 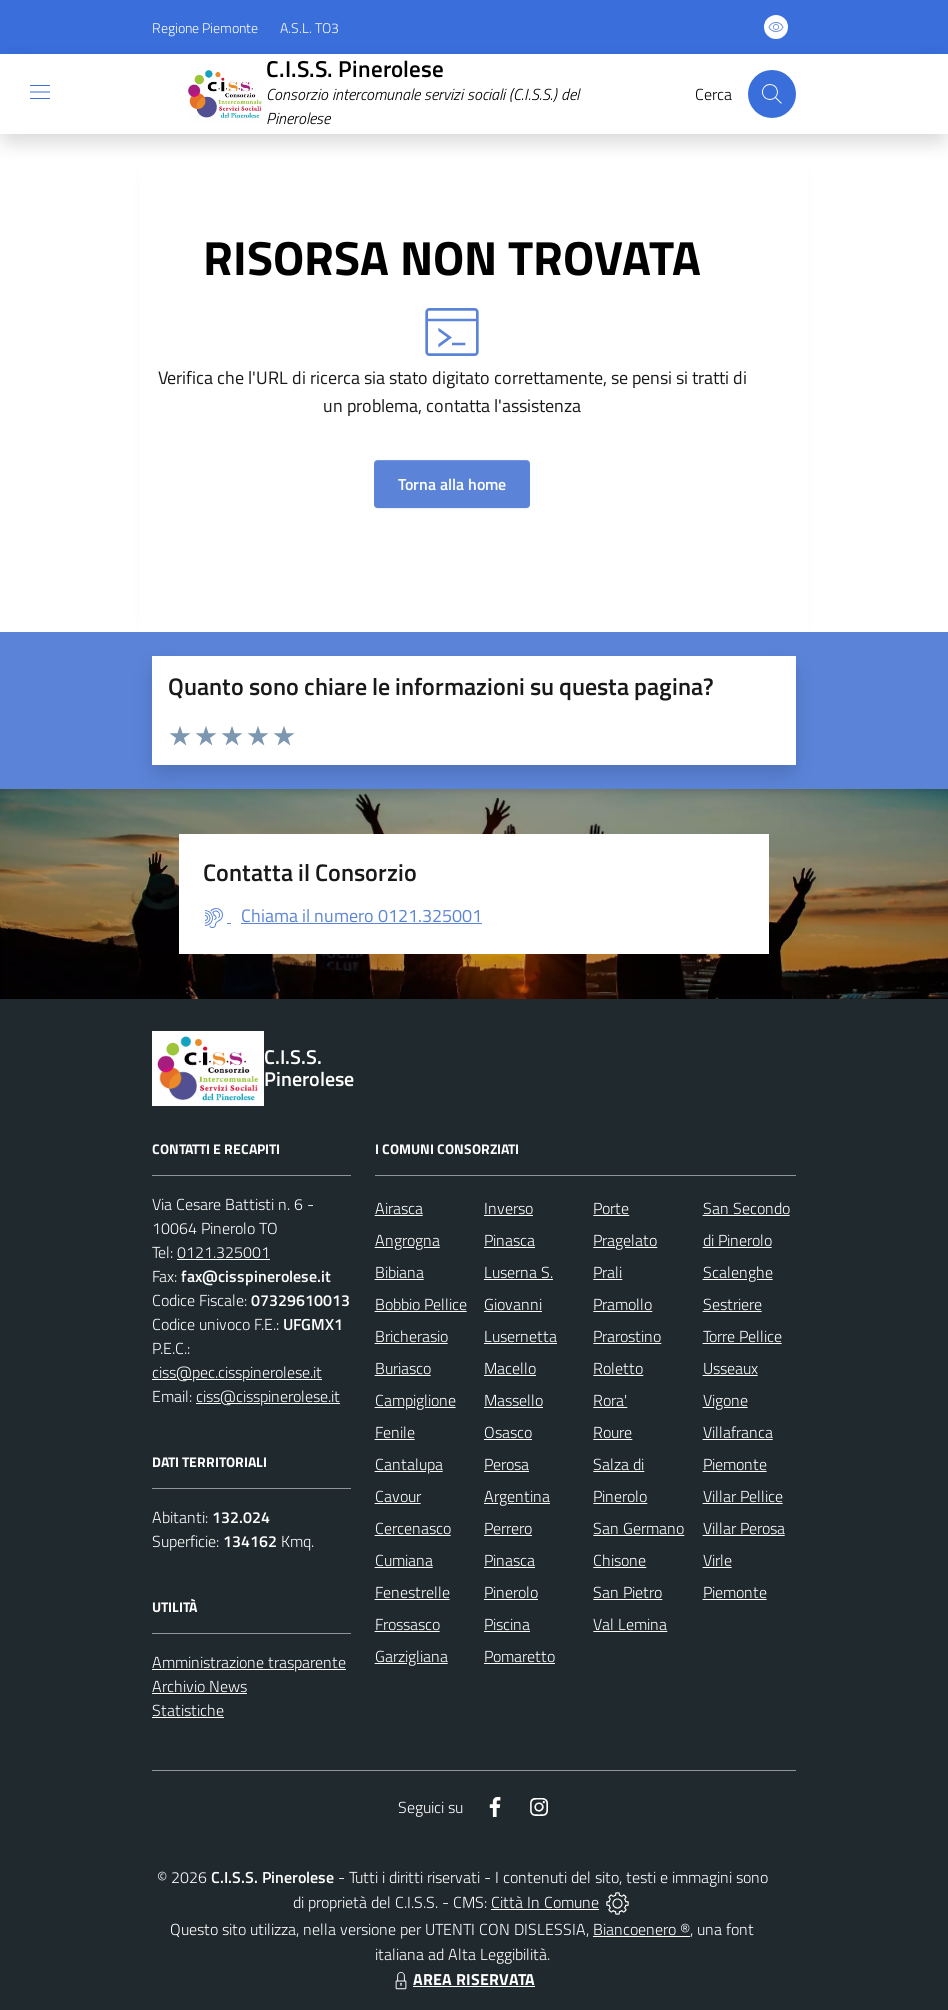 I want to click on Lusernetta, so click(x=520, y=1336).